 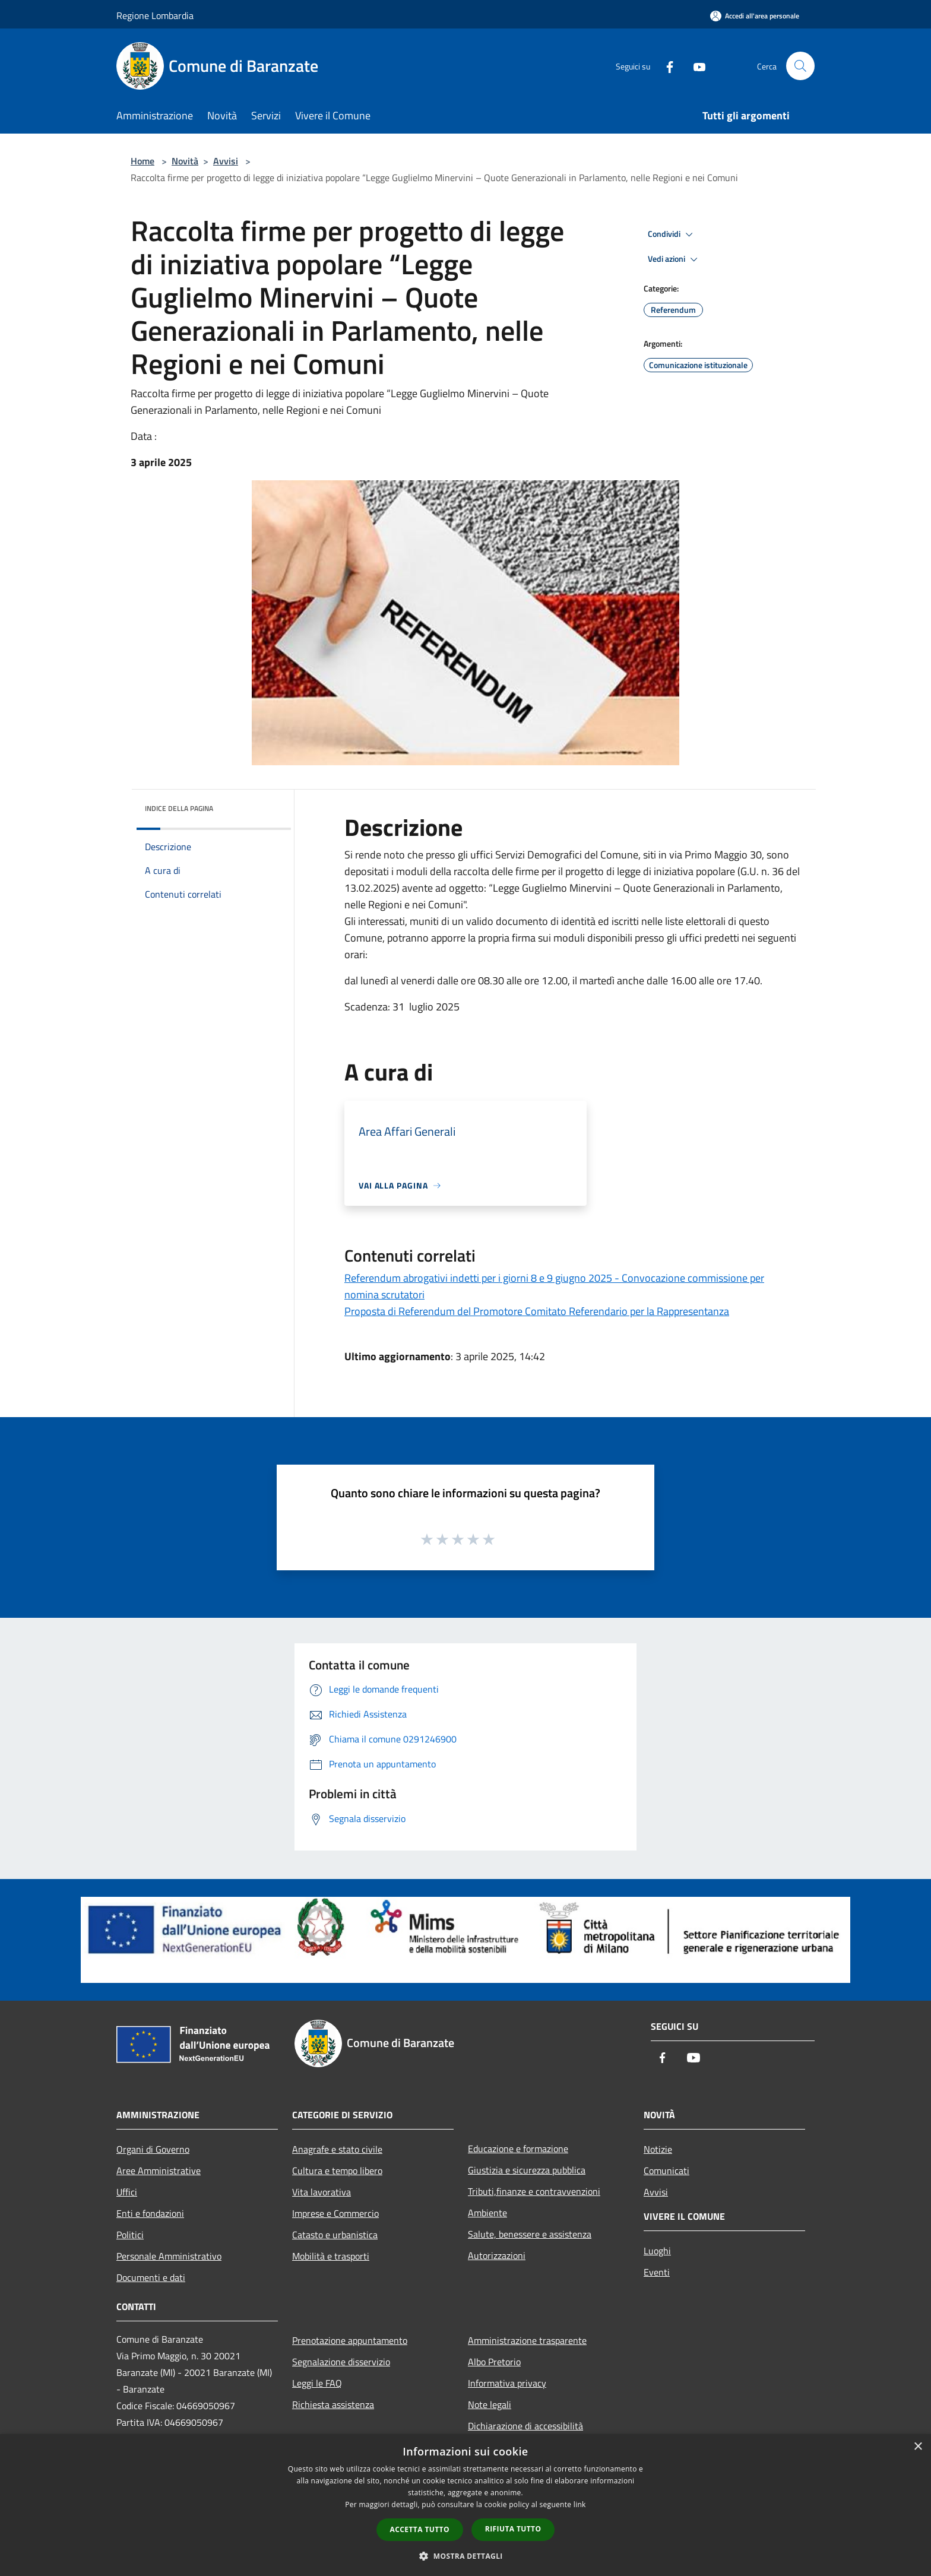 I want to click on Note legali, so click(x=489, y=2404).